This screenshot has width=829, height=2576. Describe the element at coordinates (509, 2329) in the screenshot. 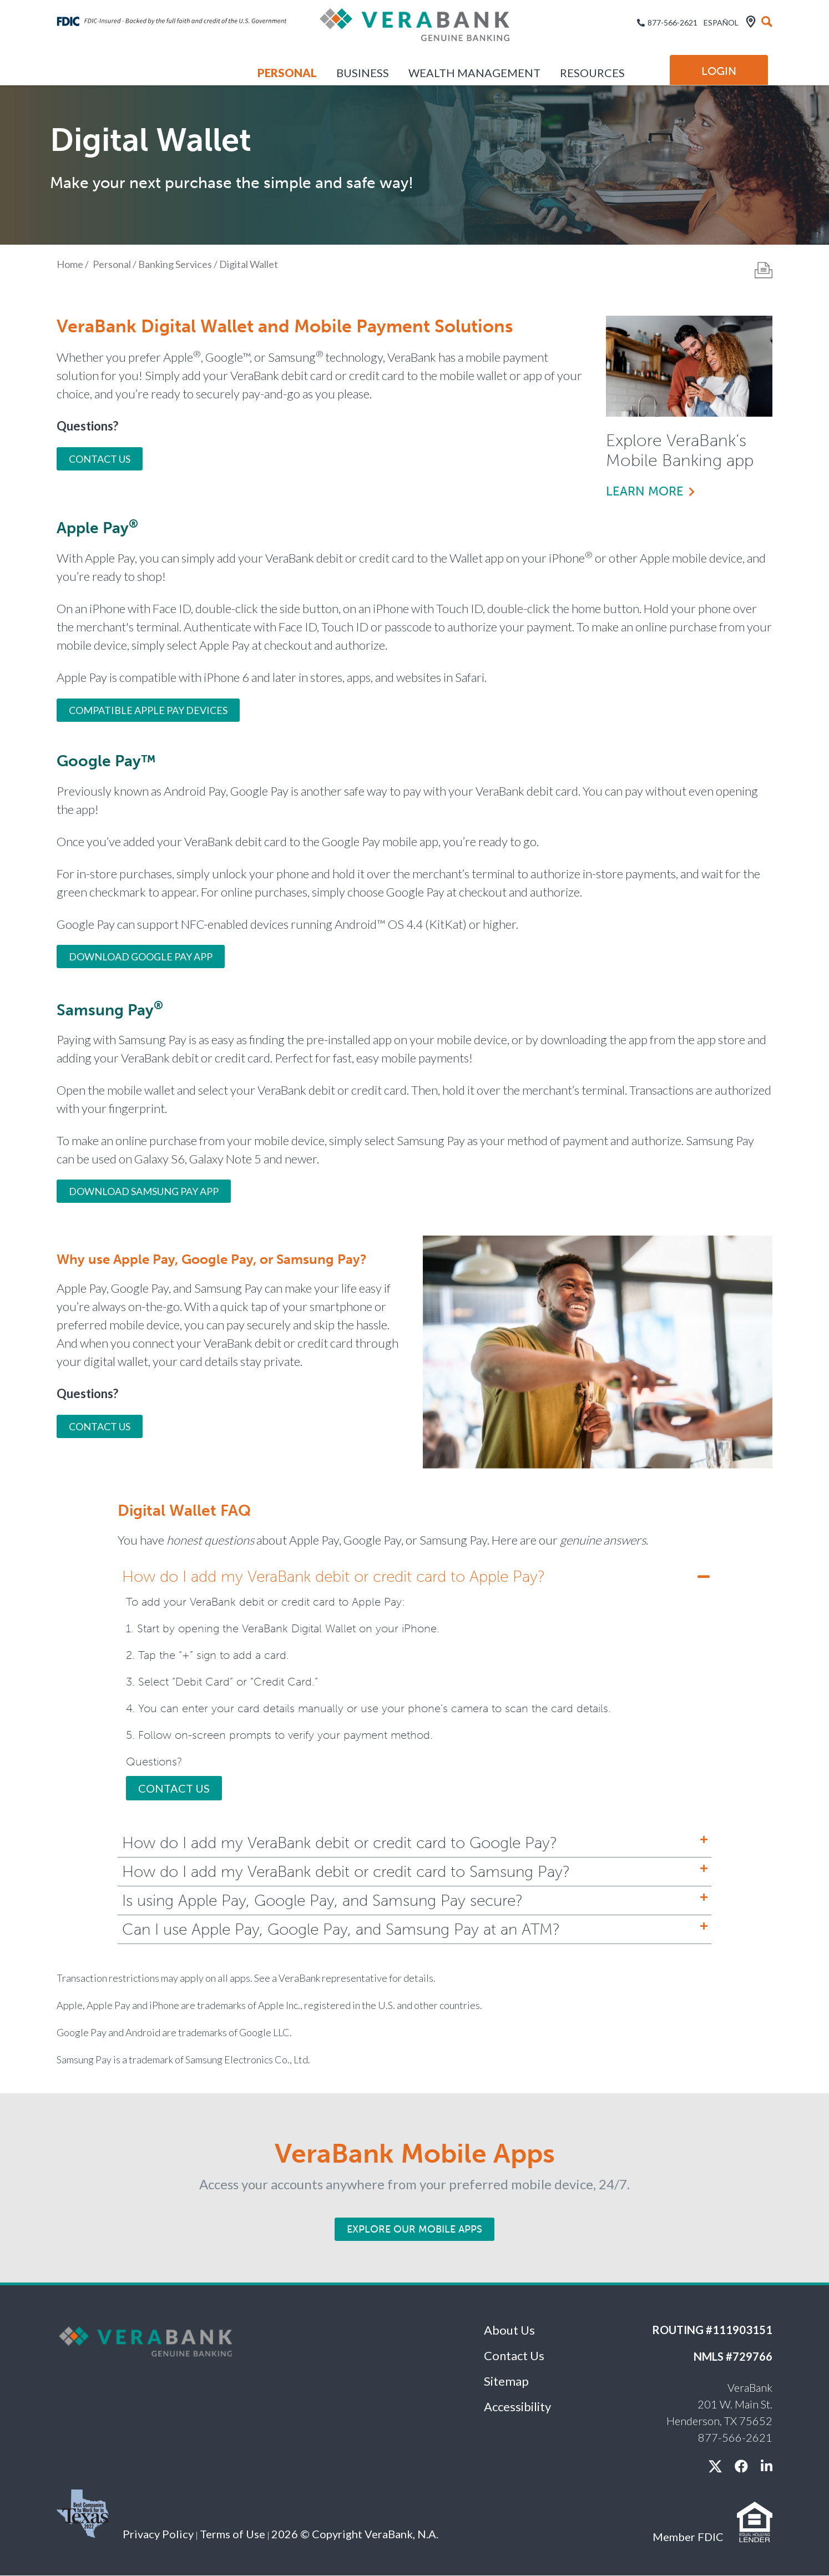

I see `About Us` at that location.